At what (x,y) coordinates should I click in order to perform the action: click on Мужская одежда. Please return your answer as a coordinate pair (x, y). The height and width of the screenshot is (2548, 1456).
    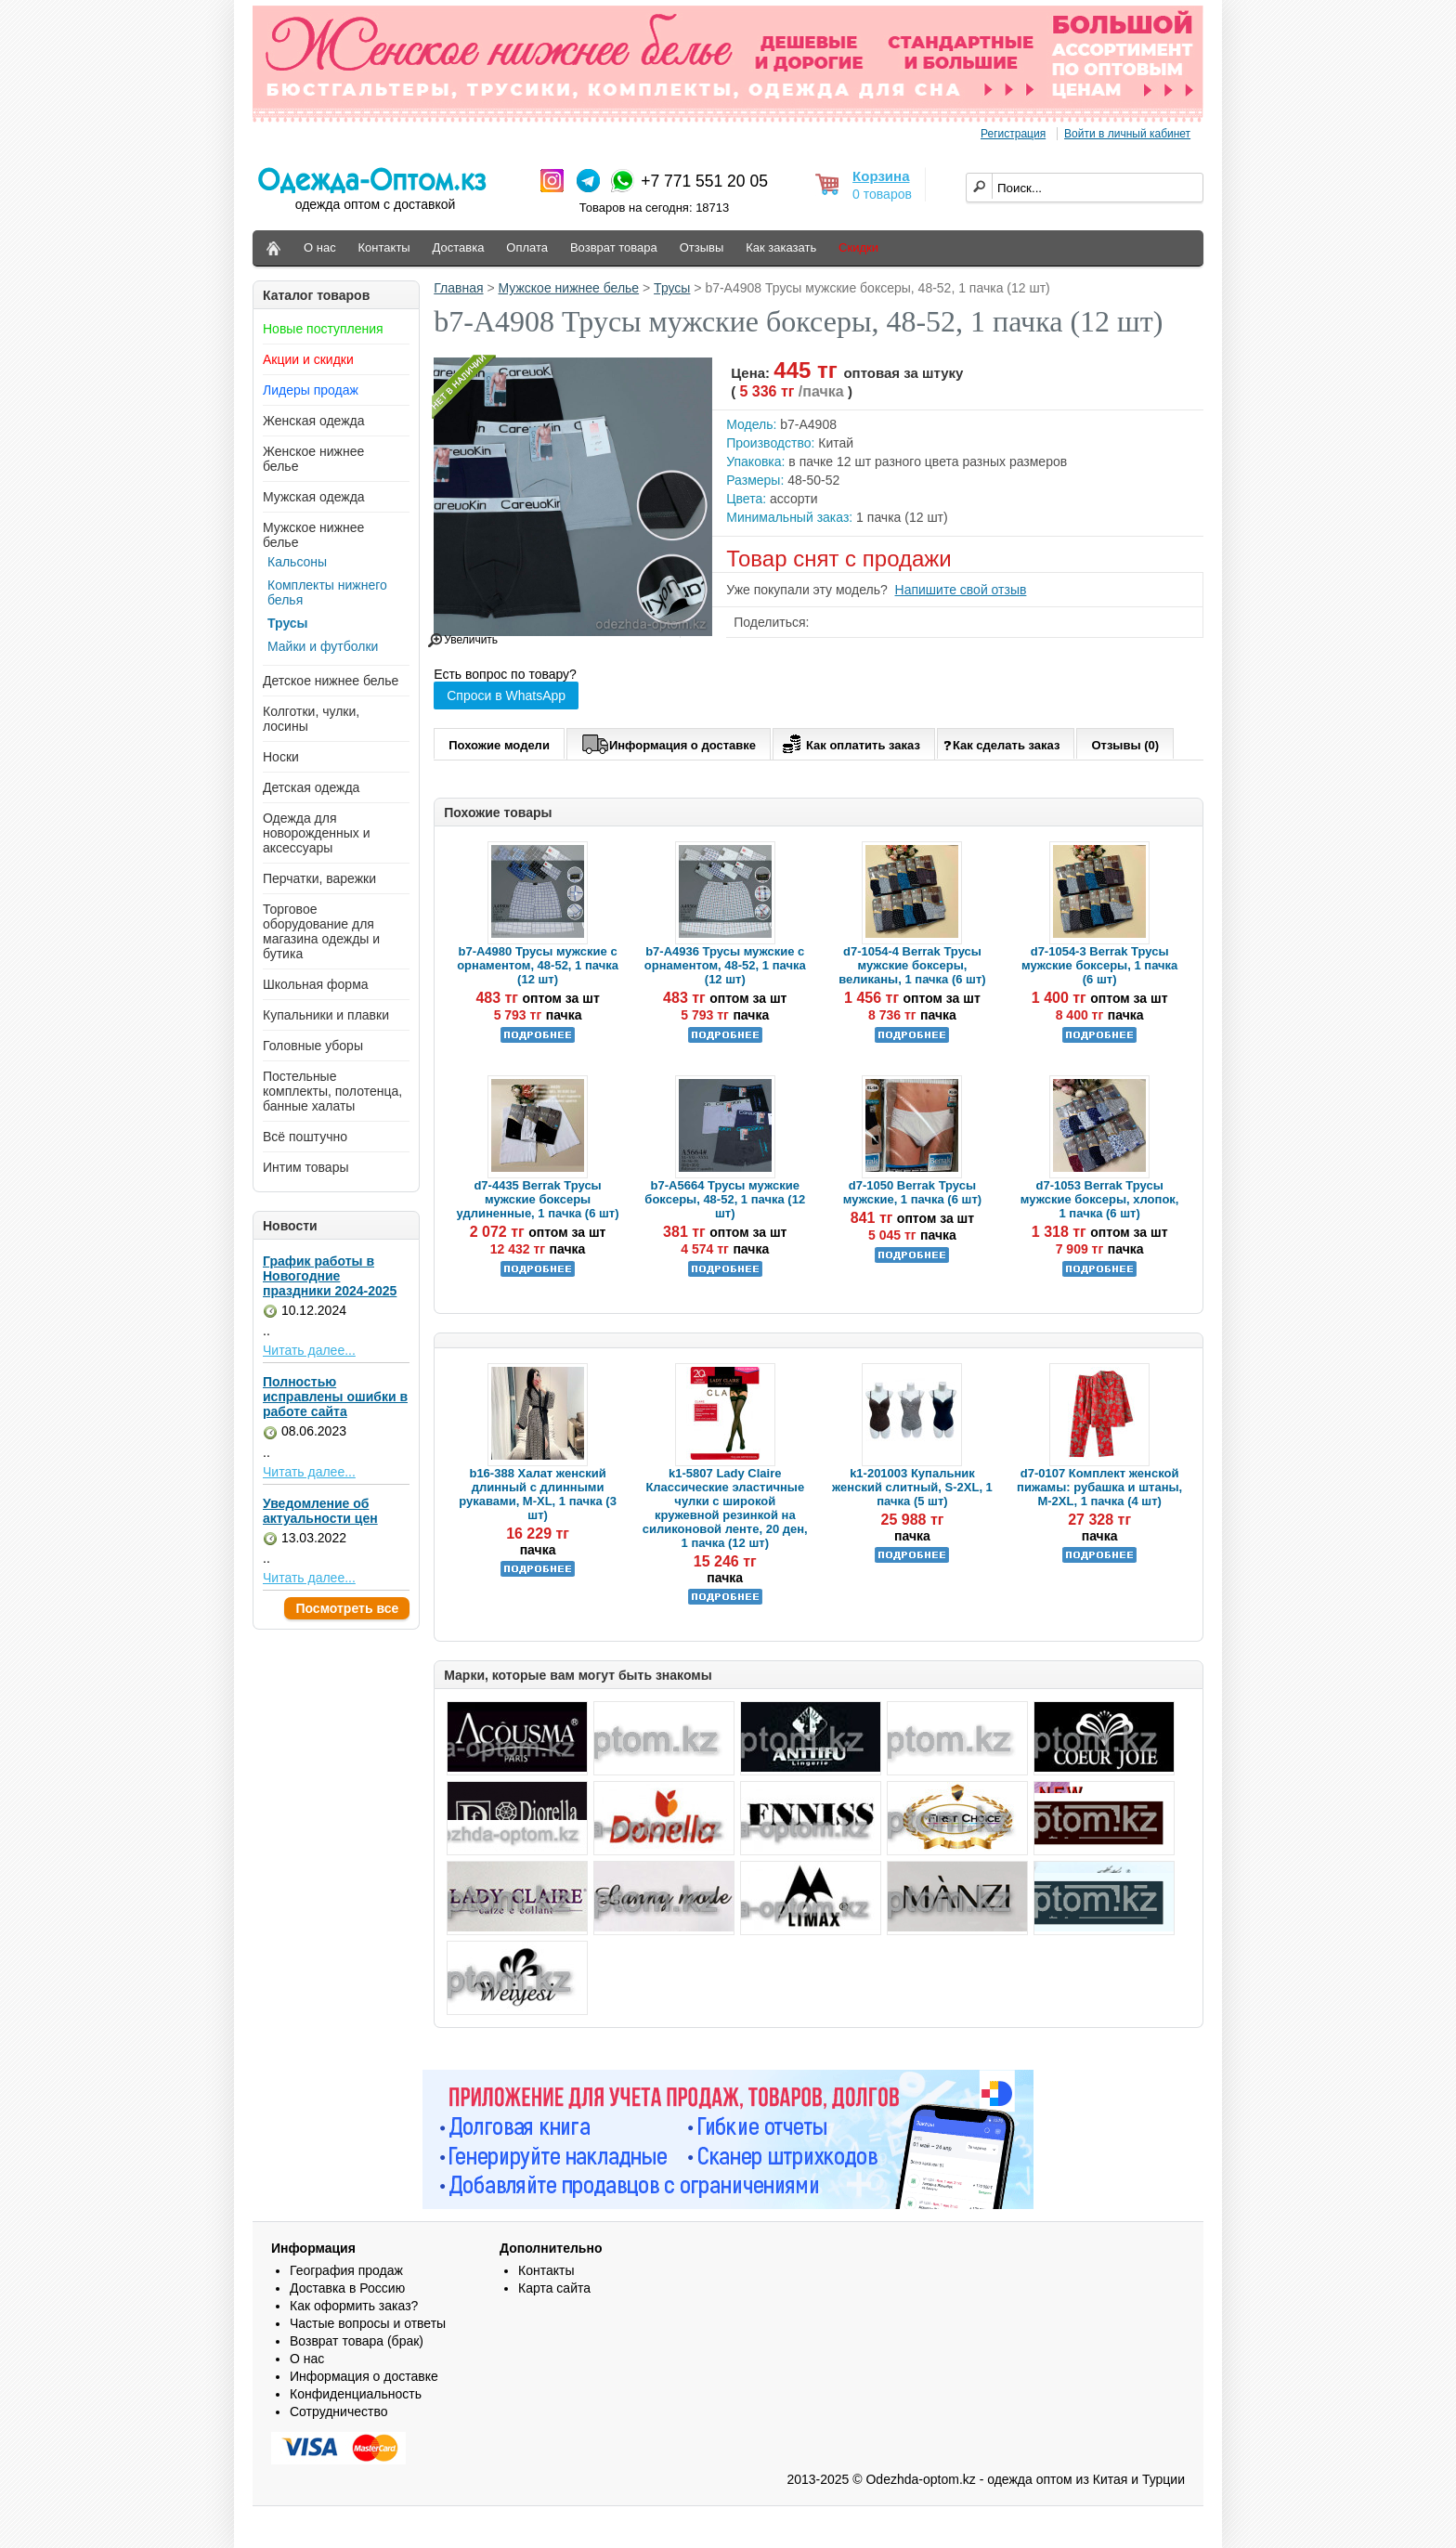
    Looking at the image, I should click on (314, 496).